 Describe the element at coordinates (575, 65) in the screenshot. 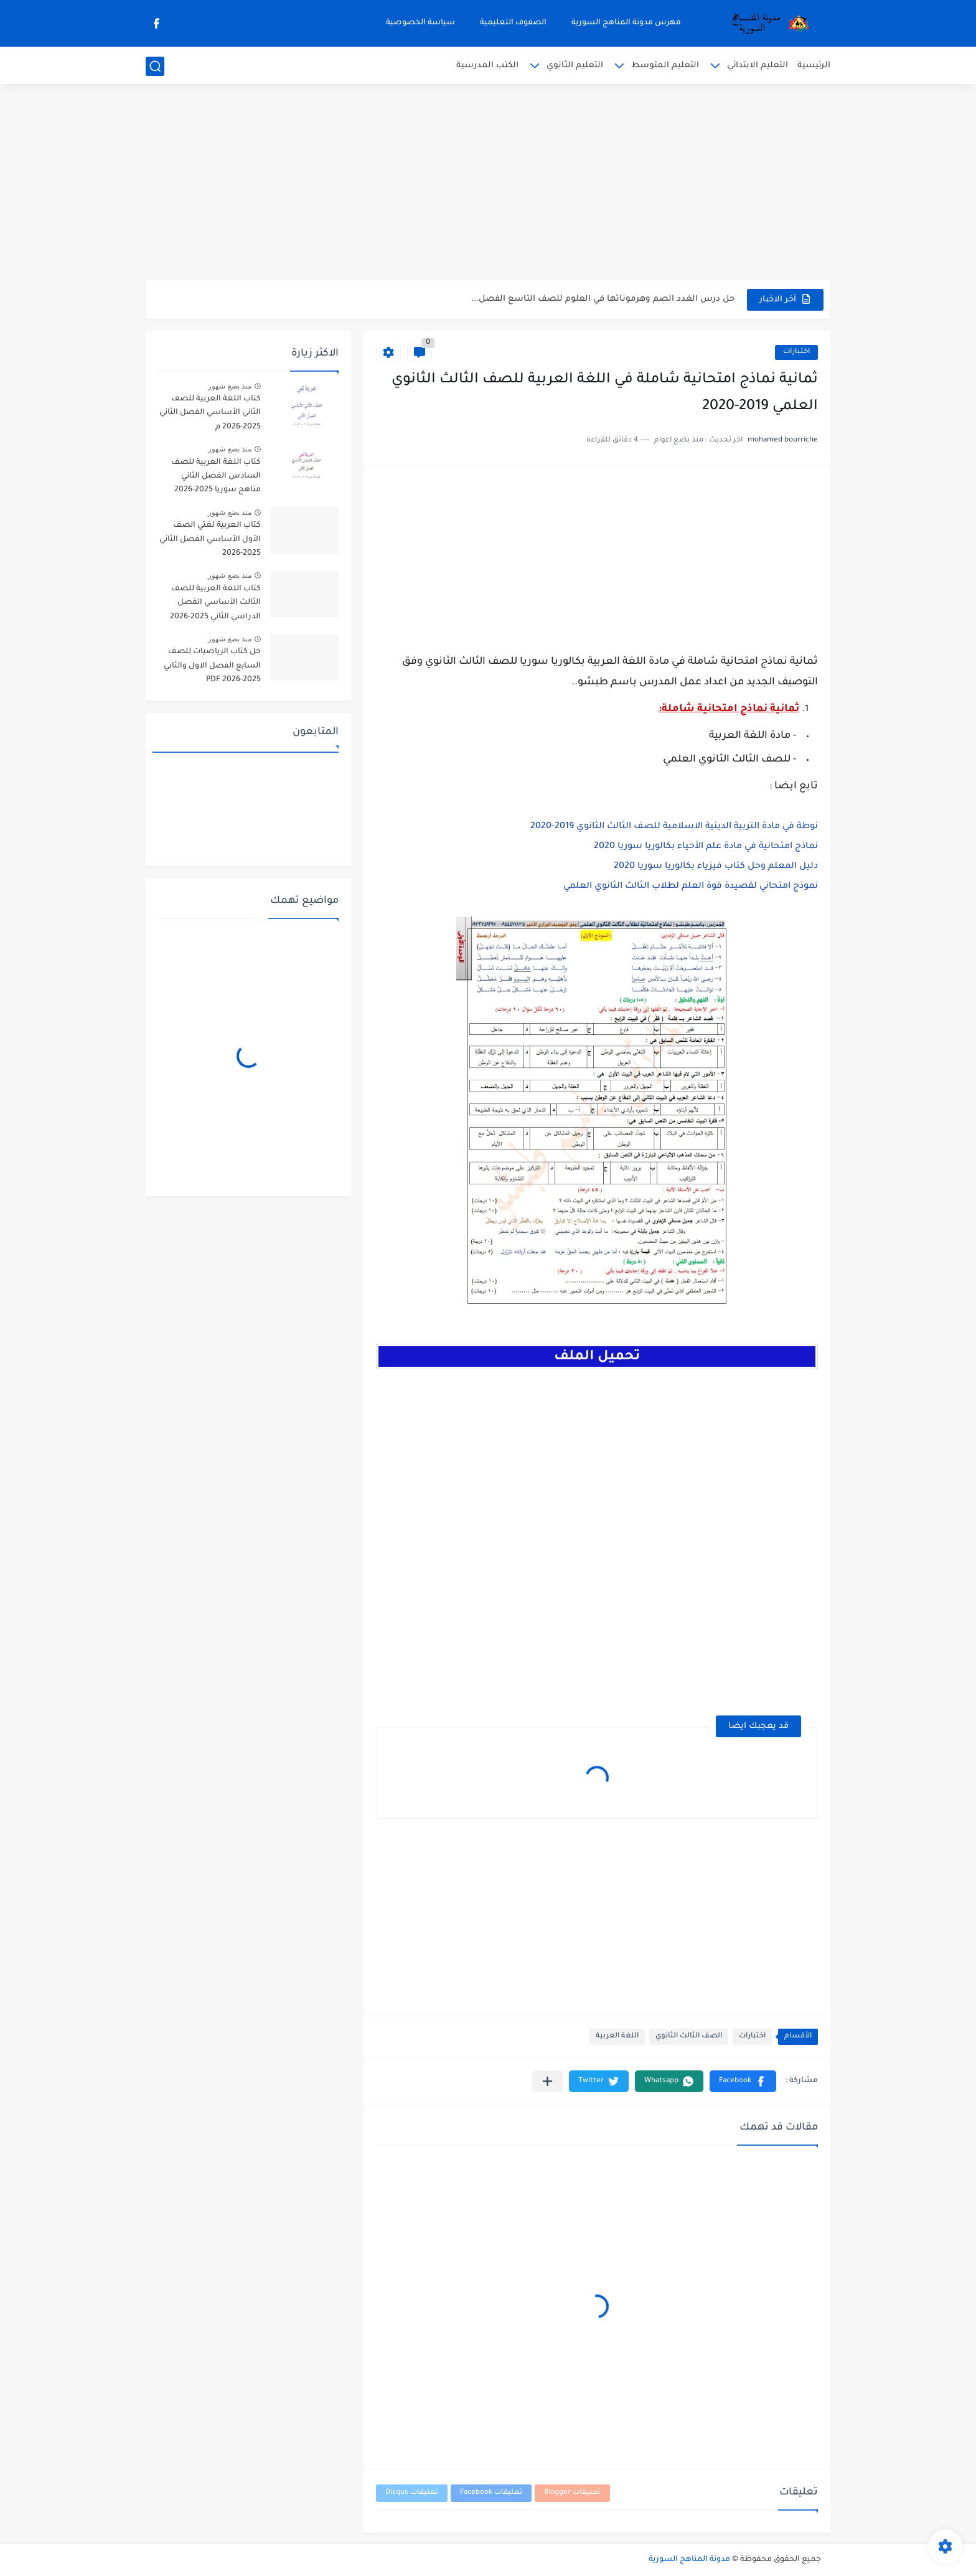

I see `التعليم الثانوي` at that location.